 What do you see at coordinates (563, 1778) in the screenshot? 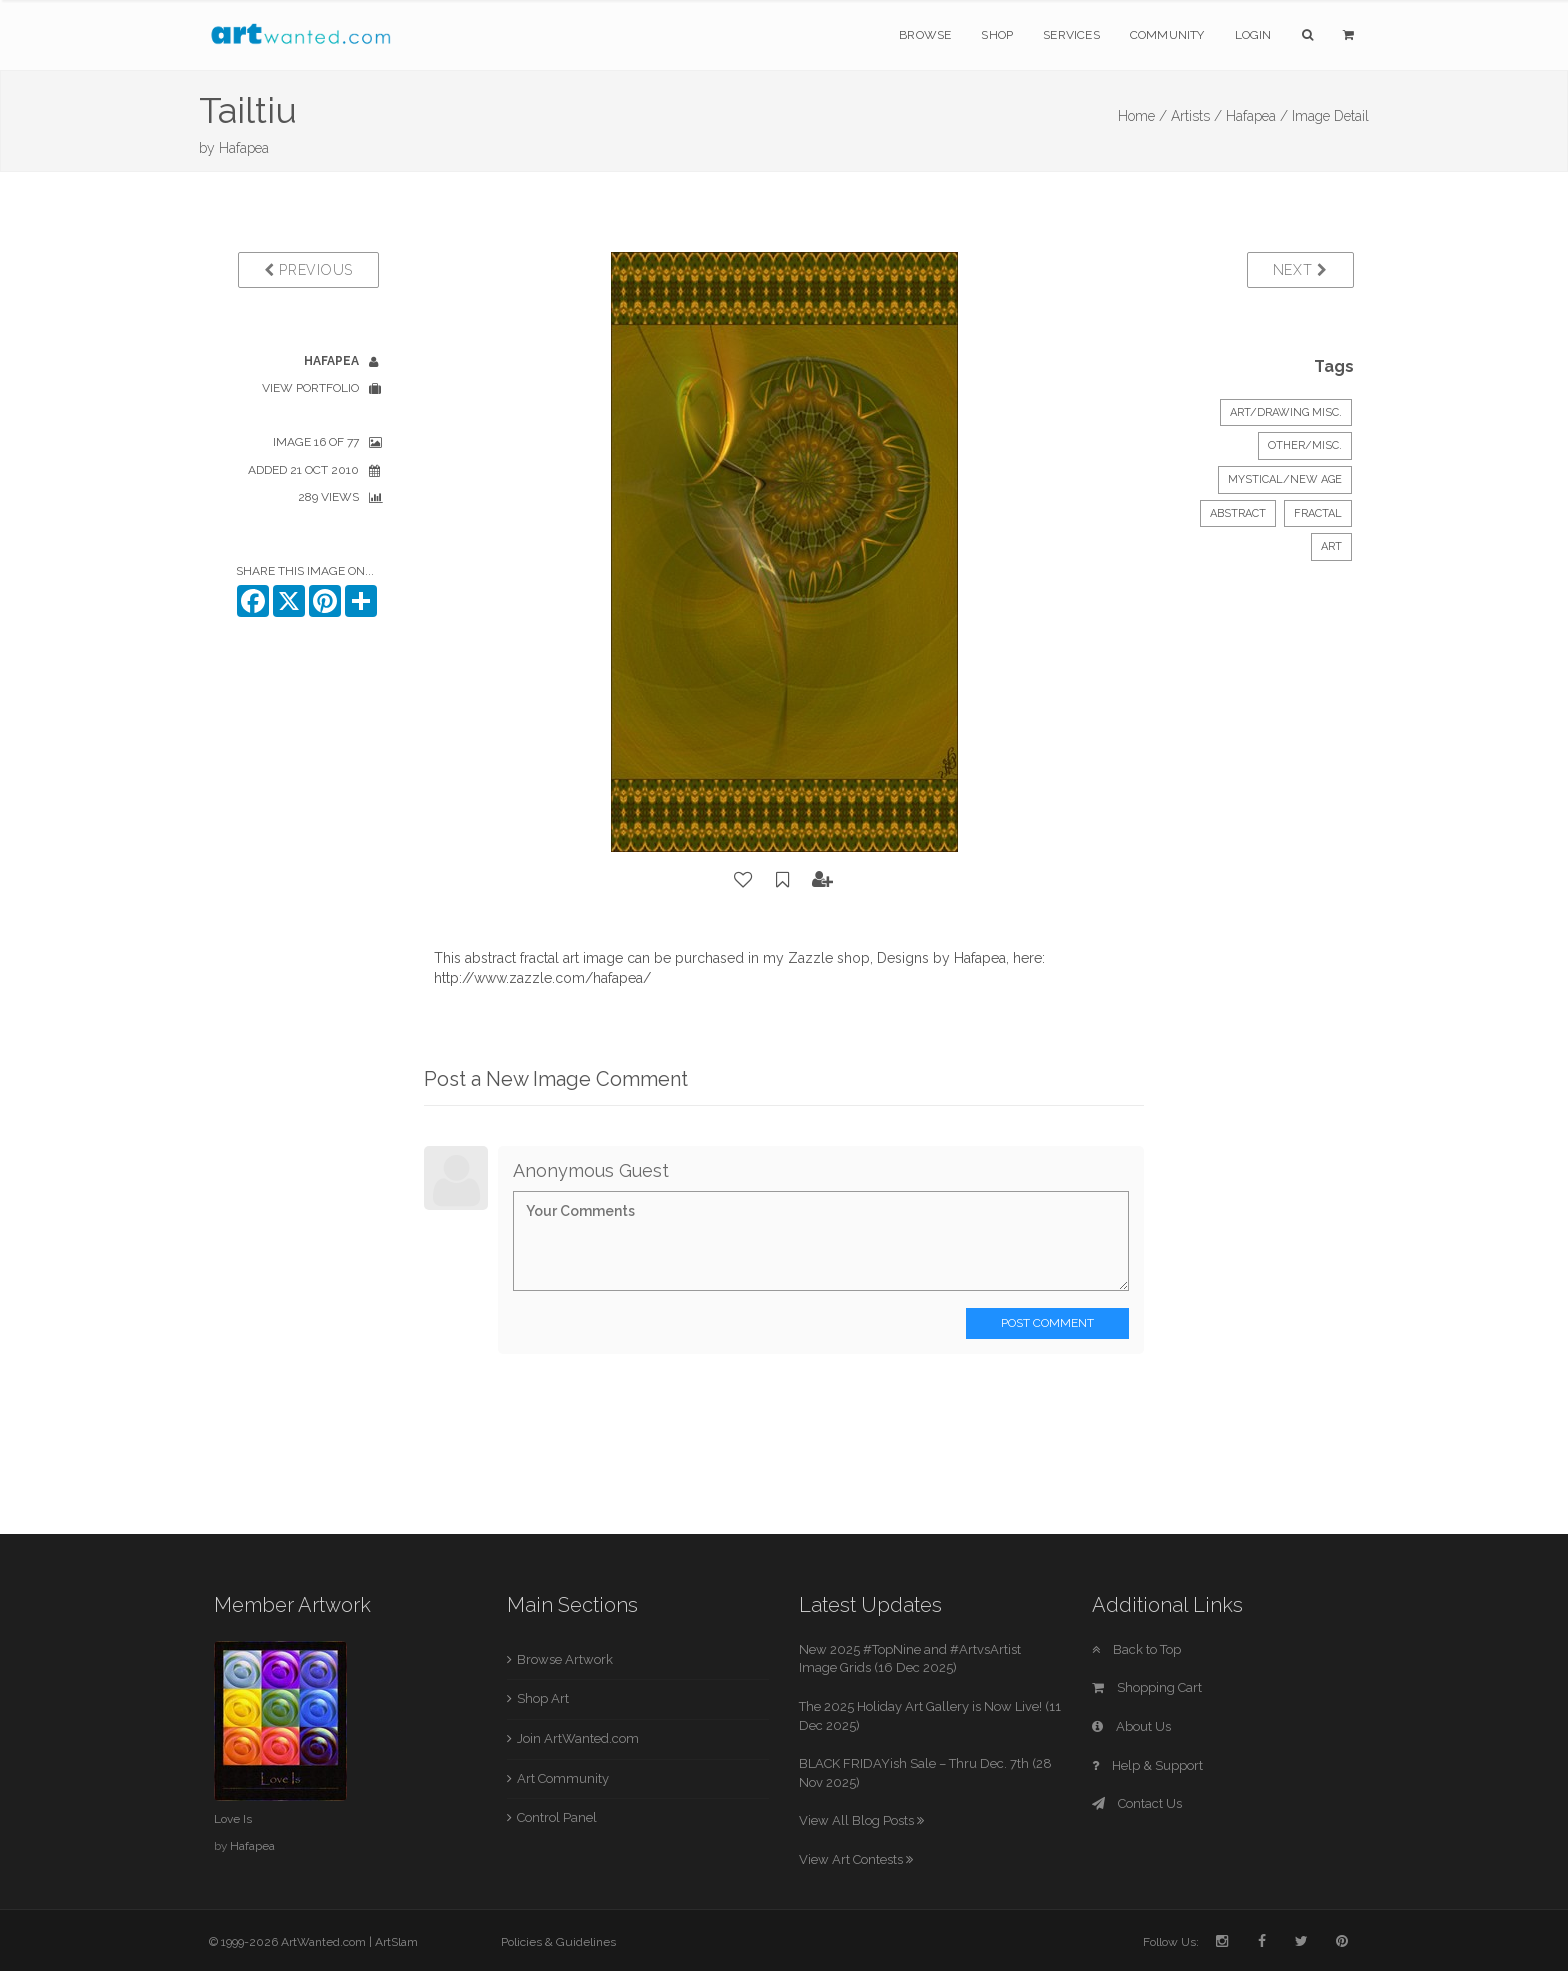
I see `Art Community` at bounding box center [563, 1778].